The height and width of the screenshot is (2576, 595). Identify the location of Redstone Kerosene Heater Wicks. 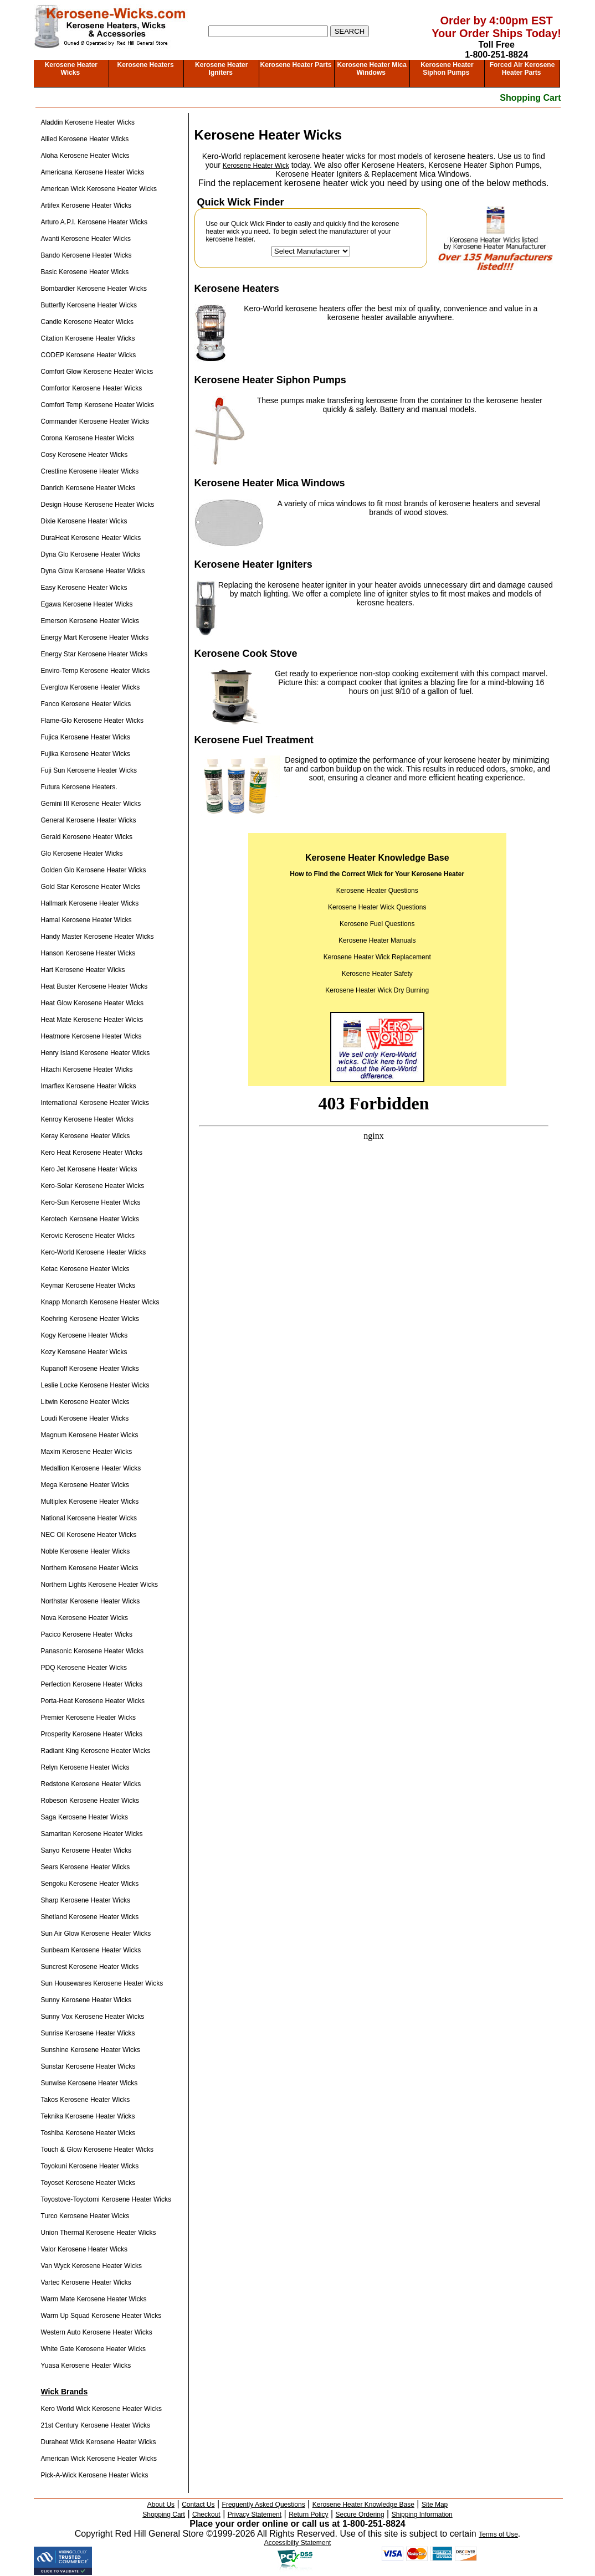
(91, 1784).